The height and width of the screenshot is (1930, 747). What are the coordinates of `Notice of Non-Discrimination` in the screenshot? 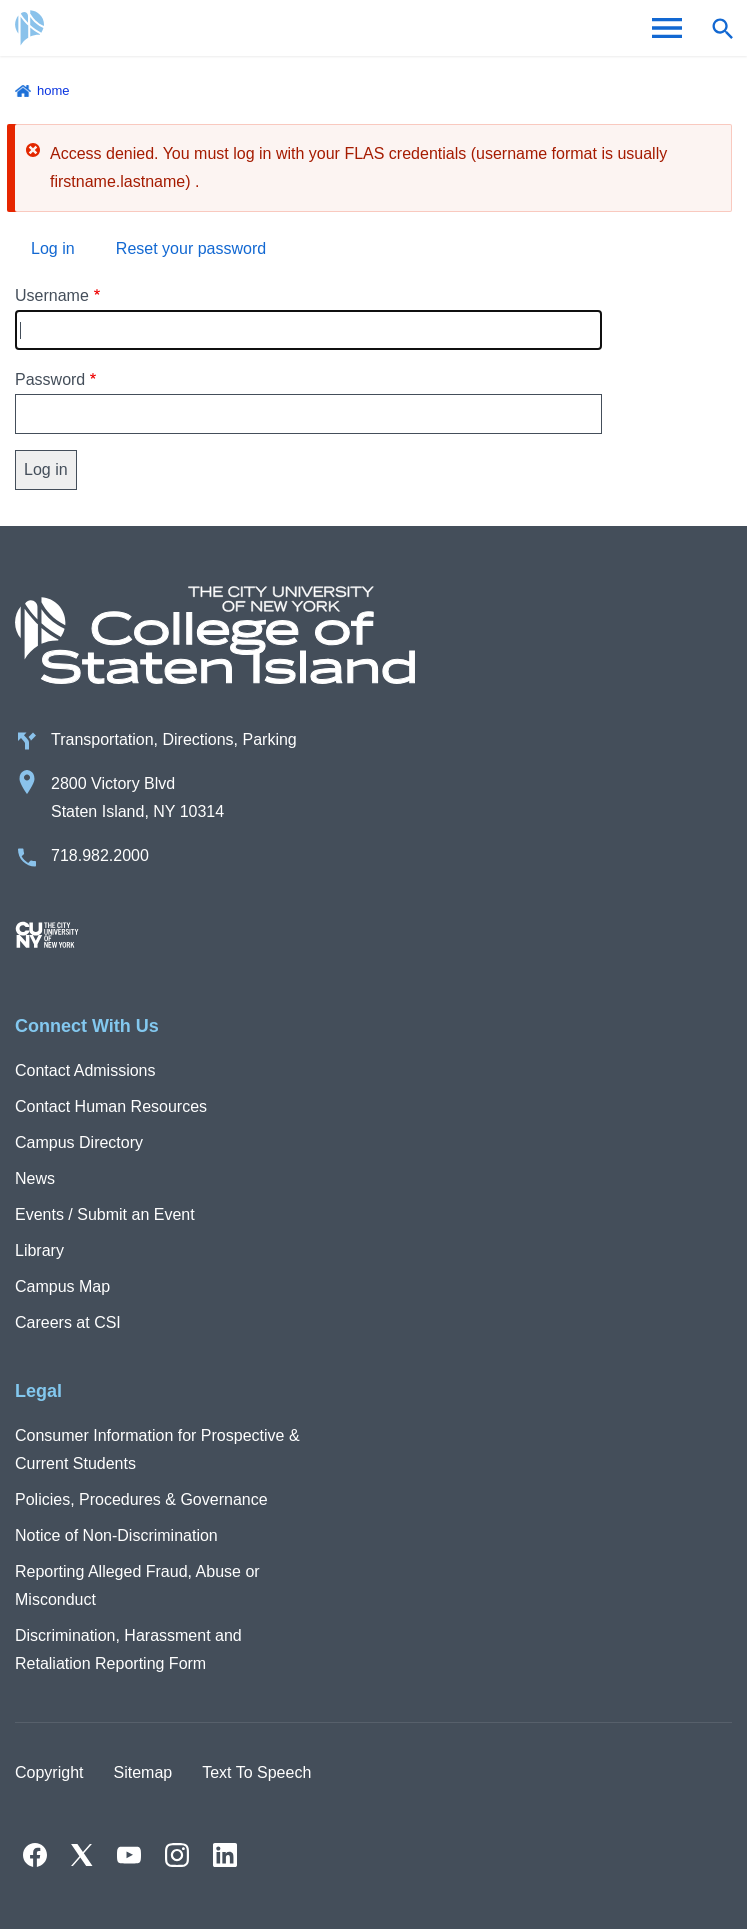 It's located at (116, 1535).